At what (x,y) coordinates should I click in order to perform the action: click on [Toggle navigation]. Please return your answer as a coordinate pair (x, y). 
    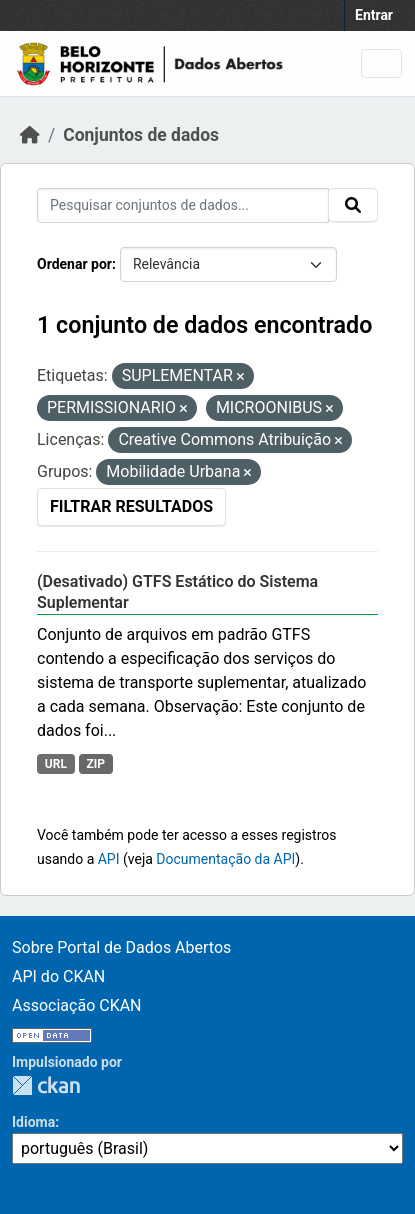
    Looking at the image, I should click on (381, 63).